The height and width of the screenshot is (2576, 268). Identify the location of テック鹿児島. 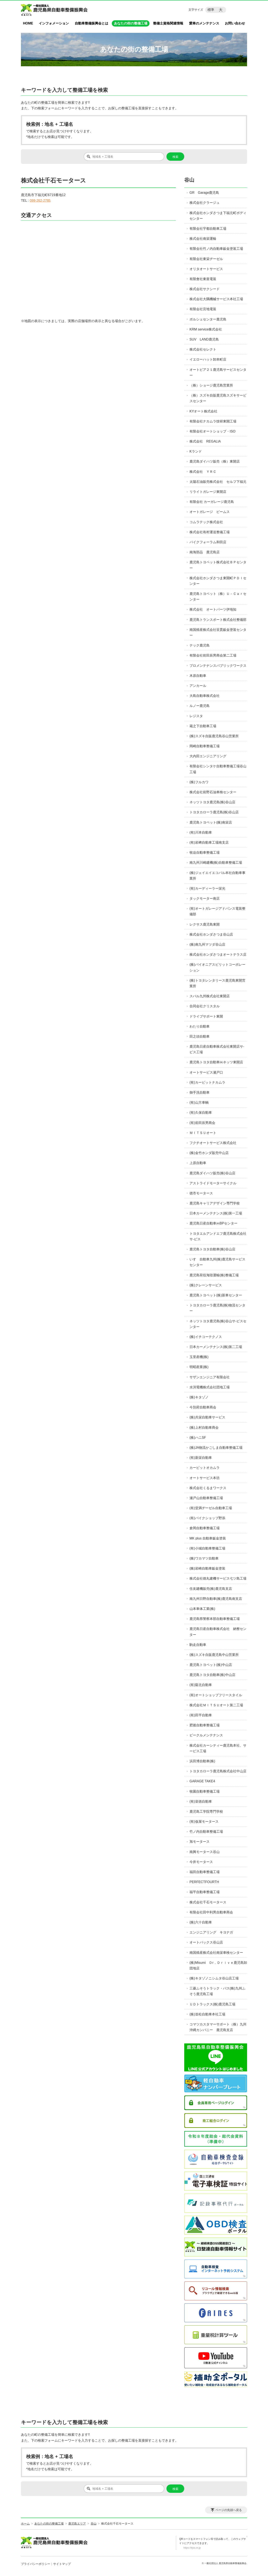
(199, 645).